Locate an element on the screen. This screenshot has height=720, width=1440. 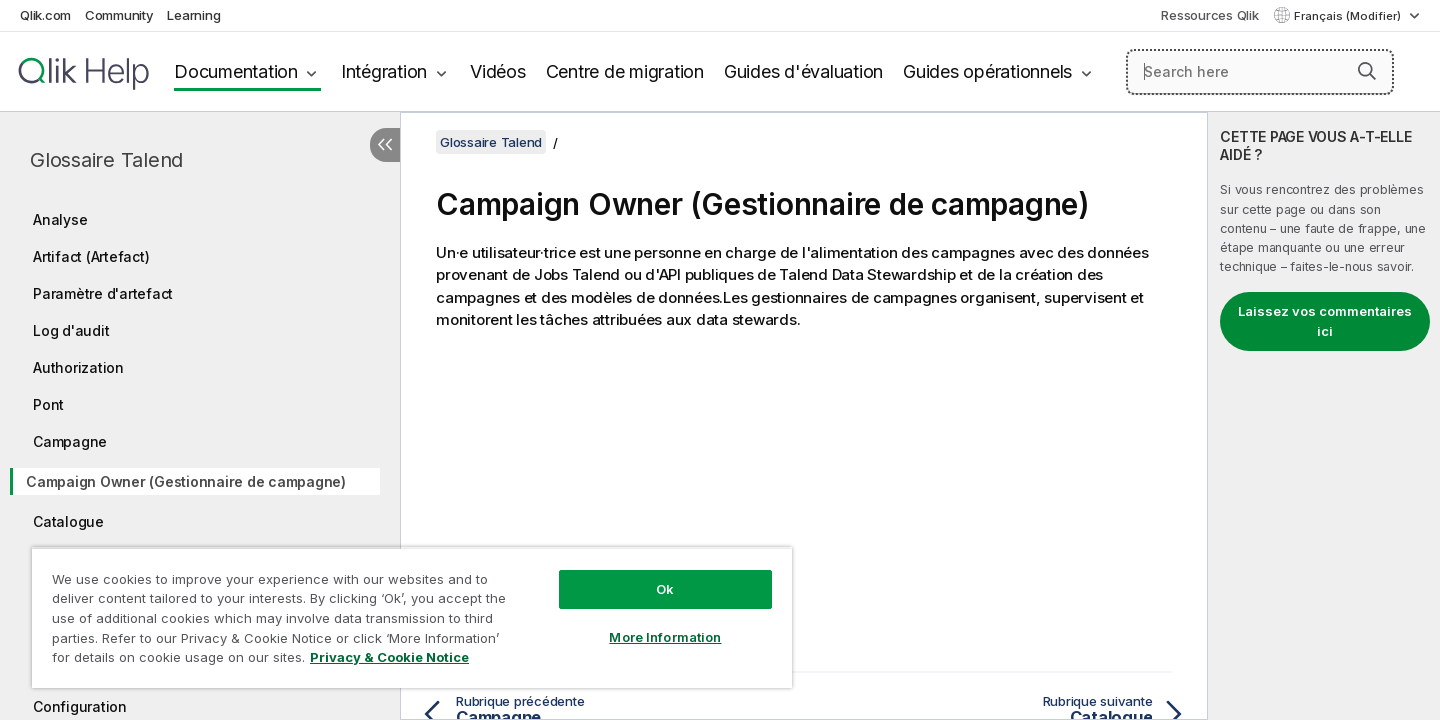
Privacy & Cookie Notice [More information about your privacy, opens in a new tab] is located at coordinates (389, 657).